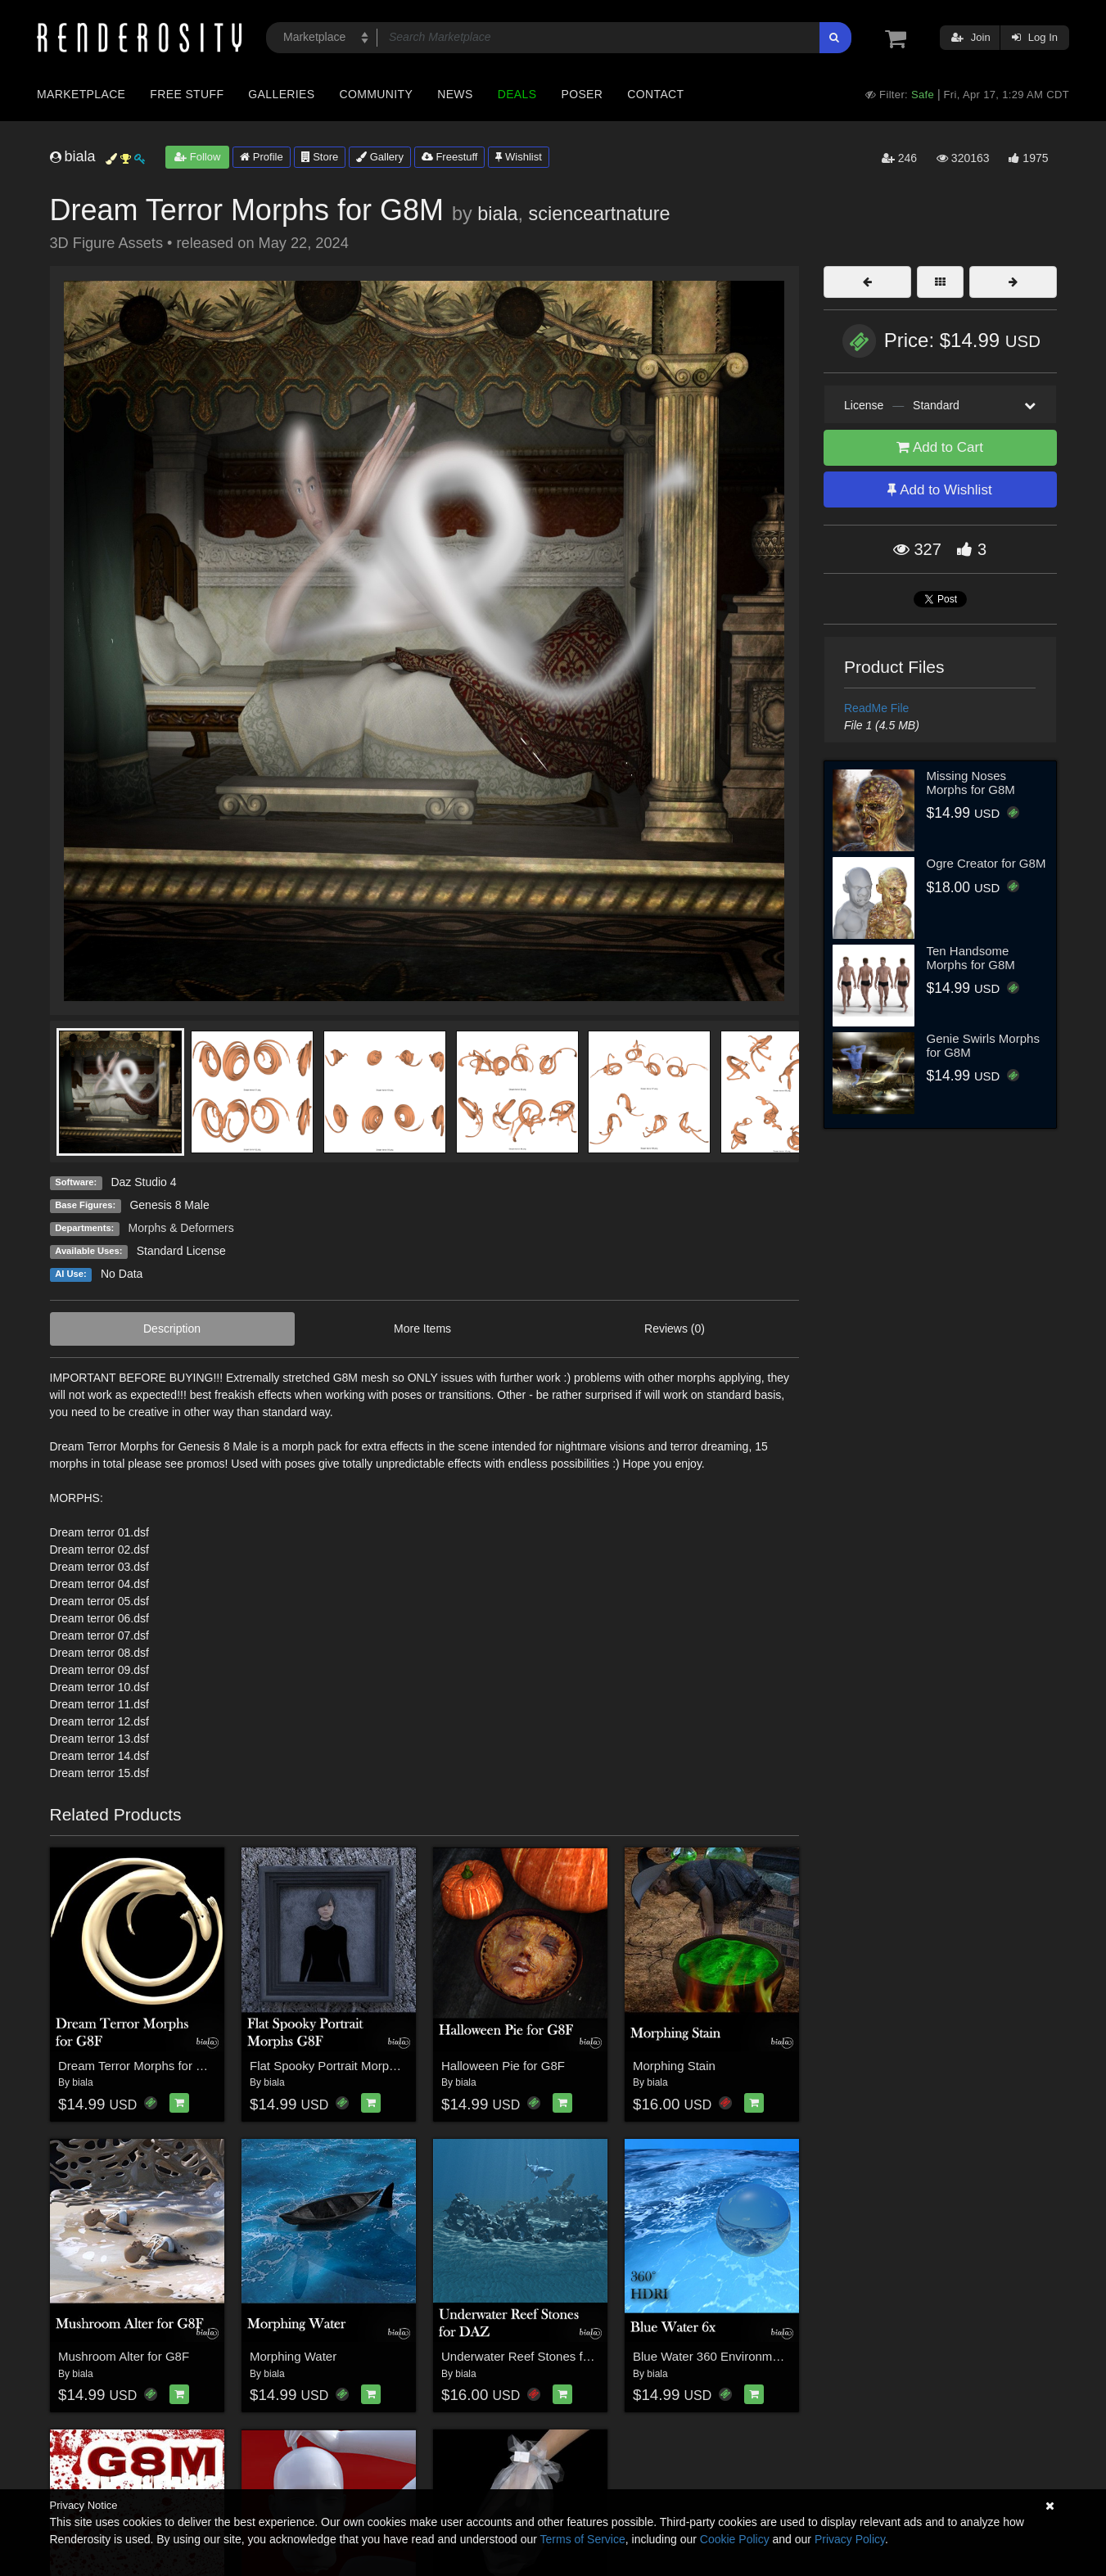 The width and height of the screenshot is (1106, 2576). What do you see at coordinates (503, 2066) in the screenshot?
I see `Halloween Pie for G8F` at bounding box center [503, 2066].